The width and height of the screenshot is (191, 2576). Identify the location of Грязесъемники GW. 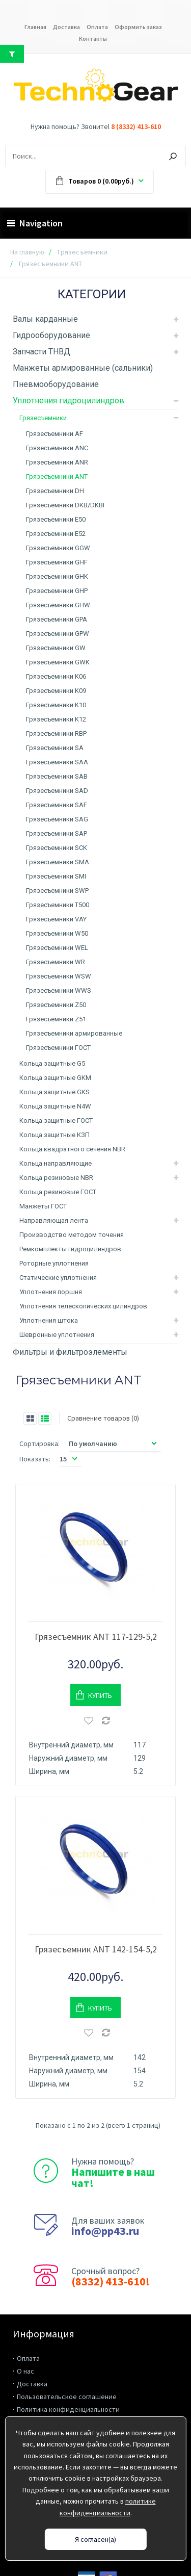
(56, 648).